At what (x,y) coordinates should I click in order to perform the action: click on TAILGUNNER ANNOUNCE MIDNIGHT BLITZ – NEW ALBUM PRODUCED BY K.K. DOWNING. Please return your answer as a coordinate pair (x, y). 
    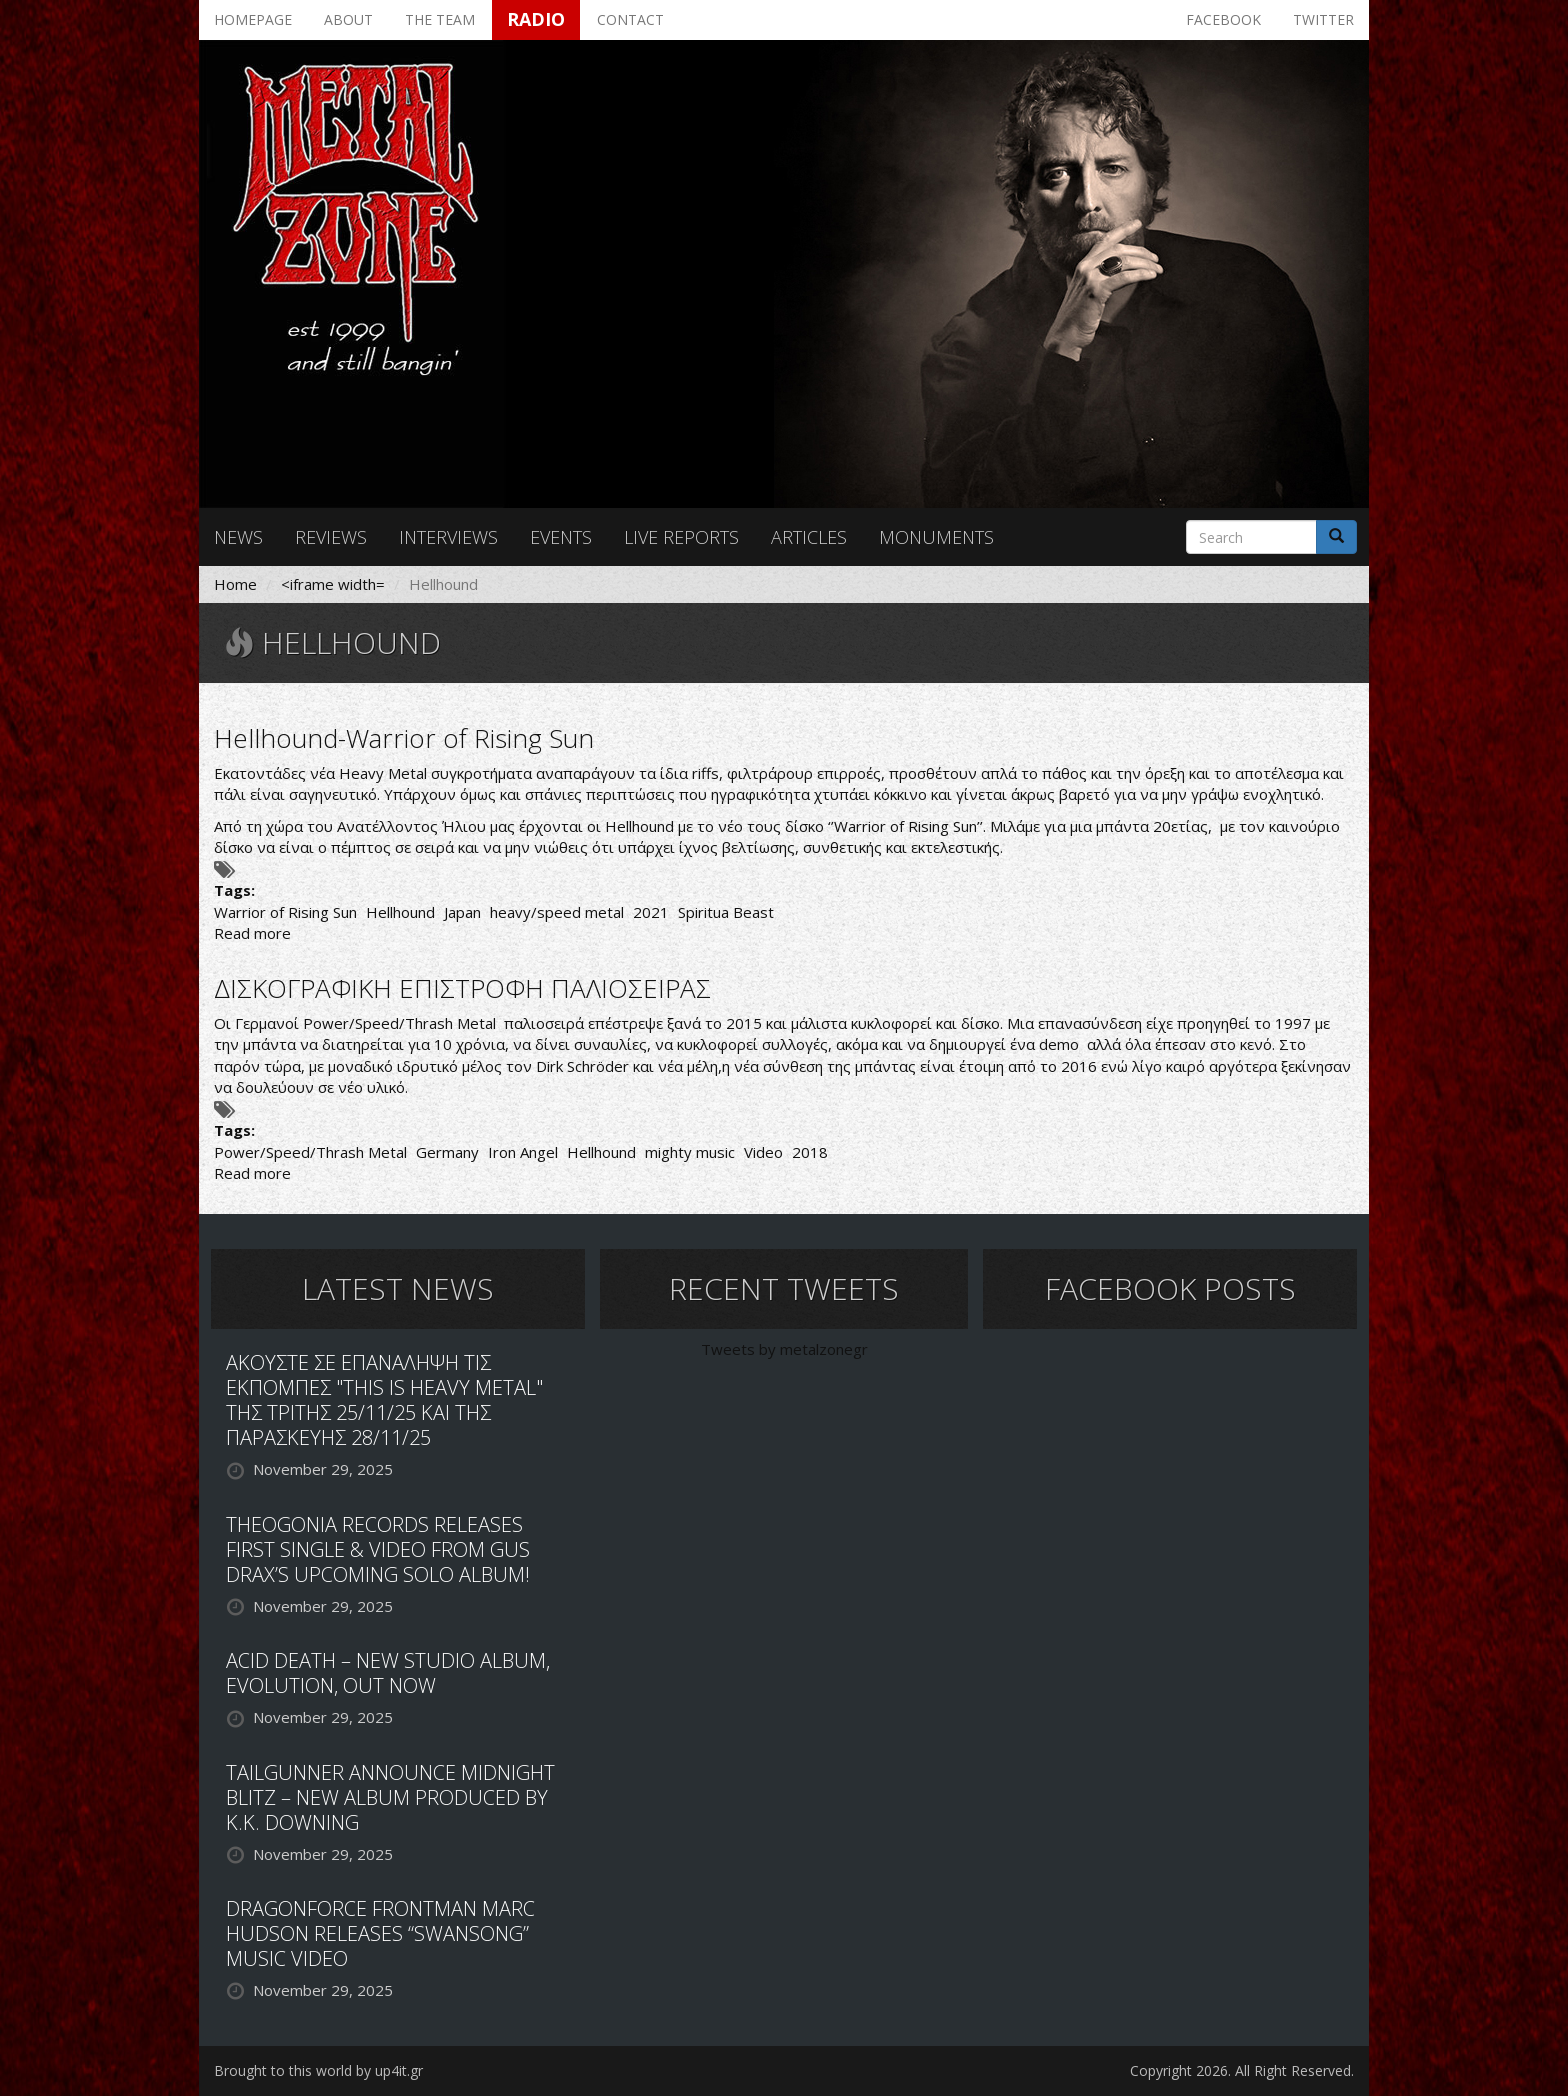
    Looking at the image, I should click on (390, 1797).